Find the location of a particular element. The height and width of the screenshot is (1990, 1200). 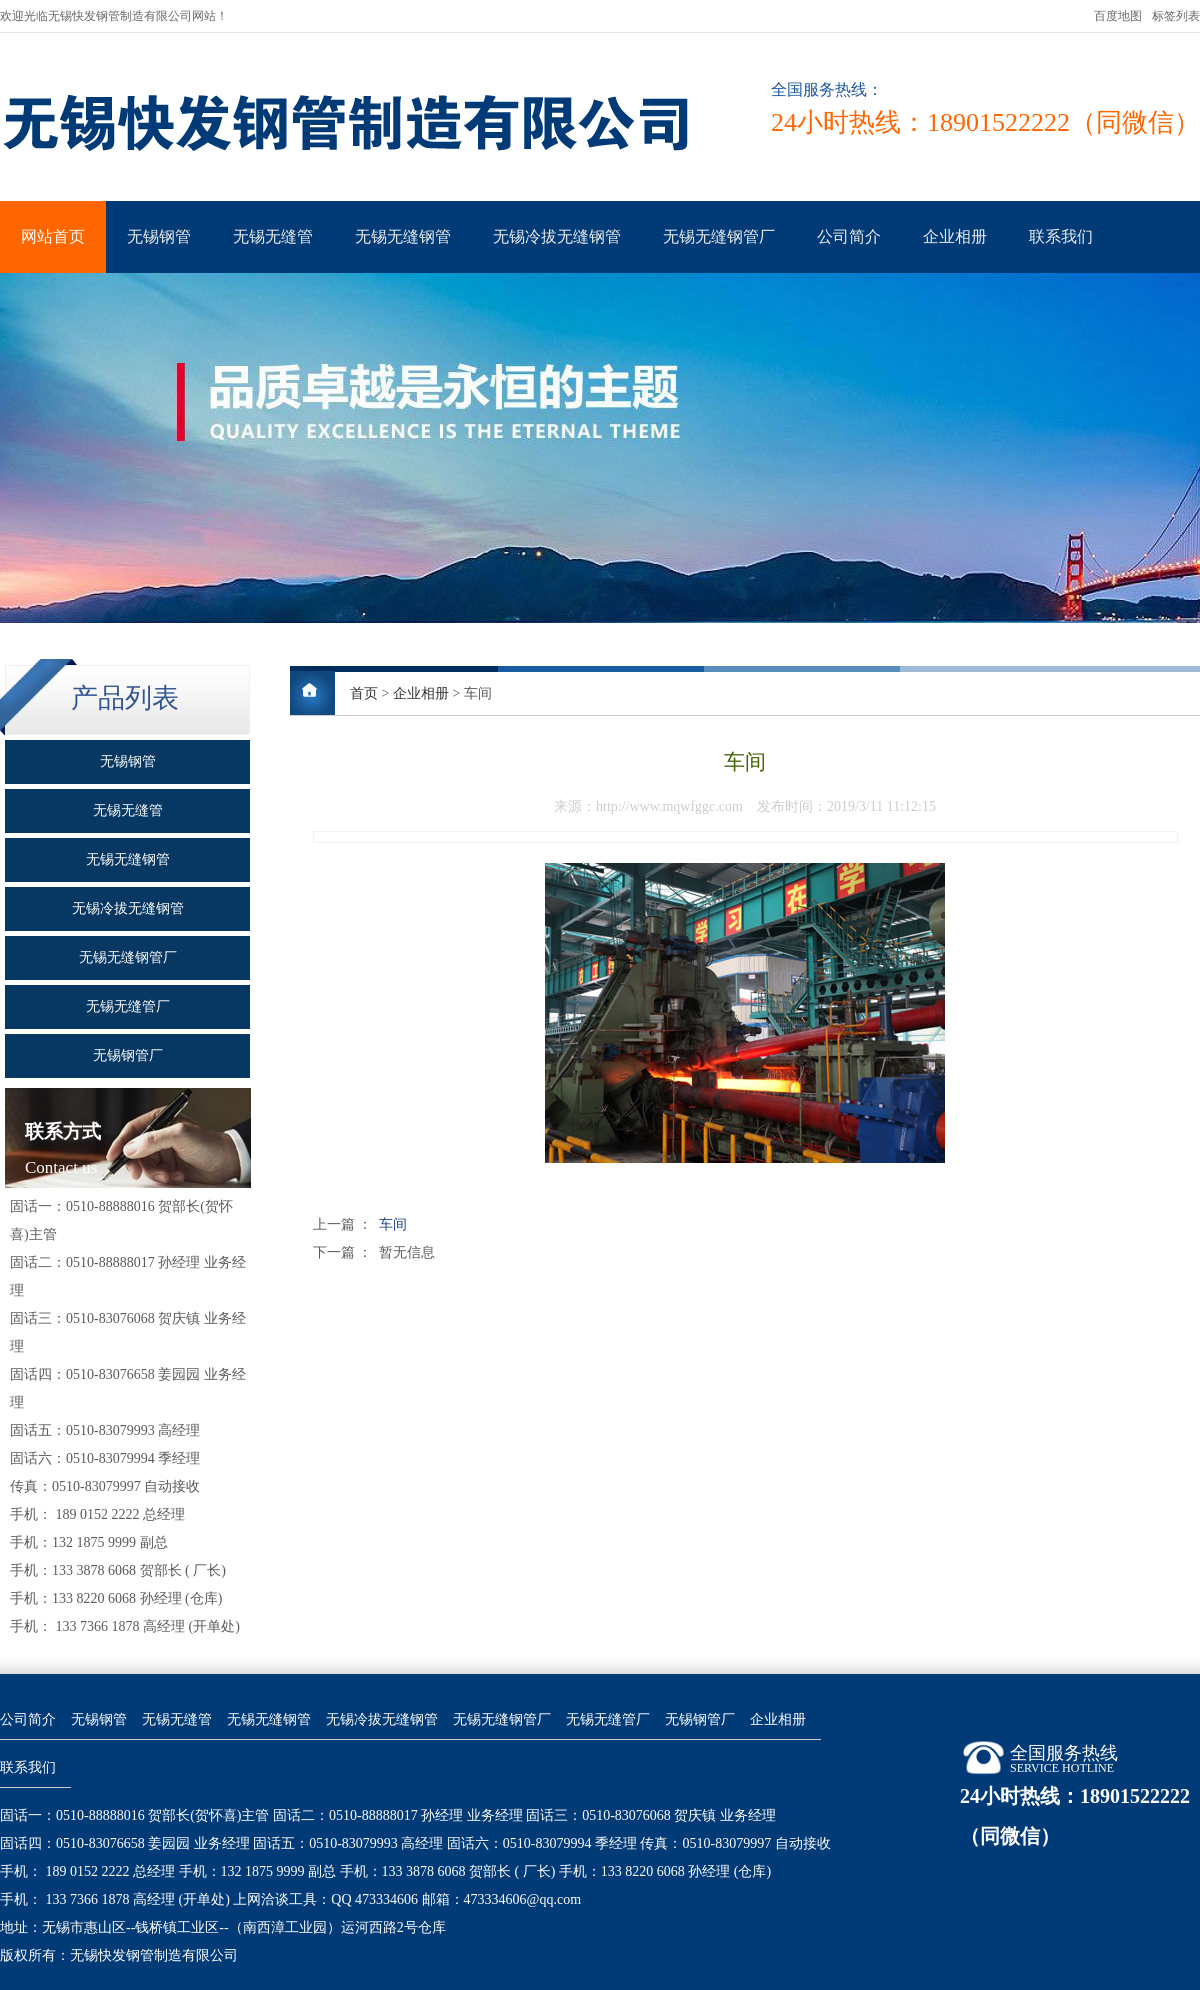

无锡无缝钢管厂 is located at coordinates (719, 236).